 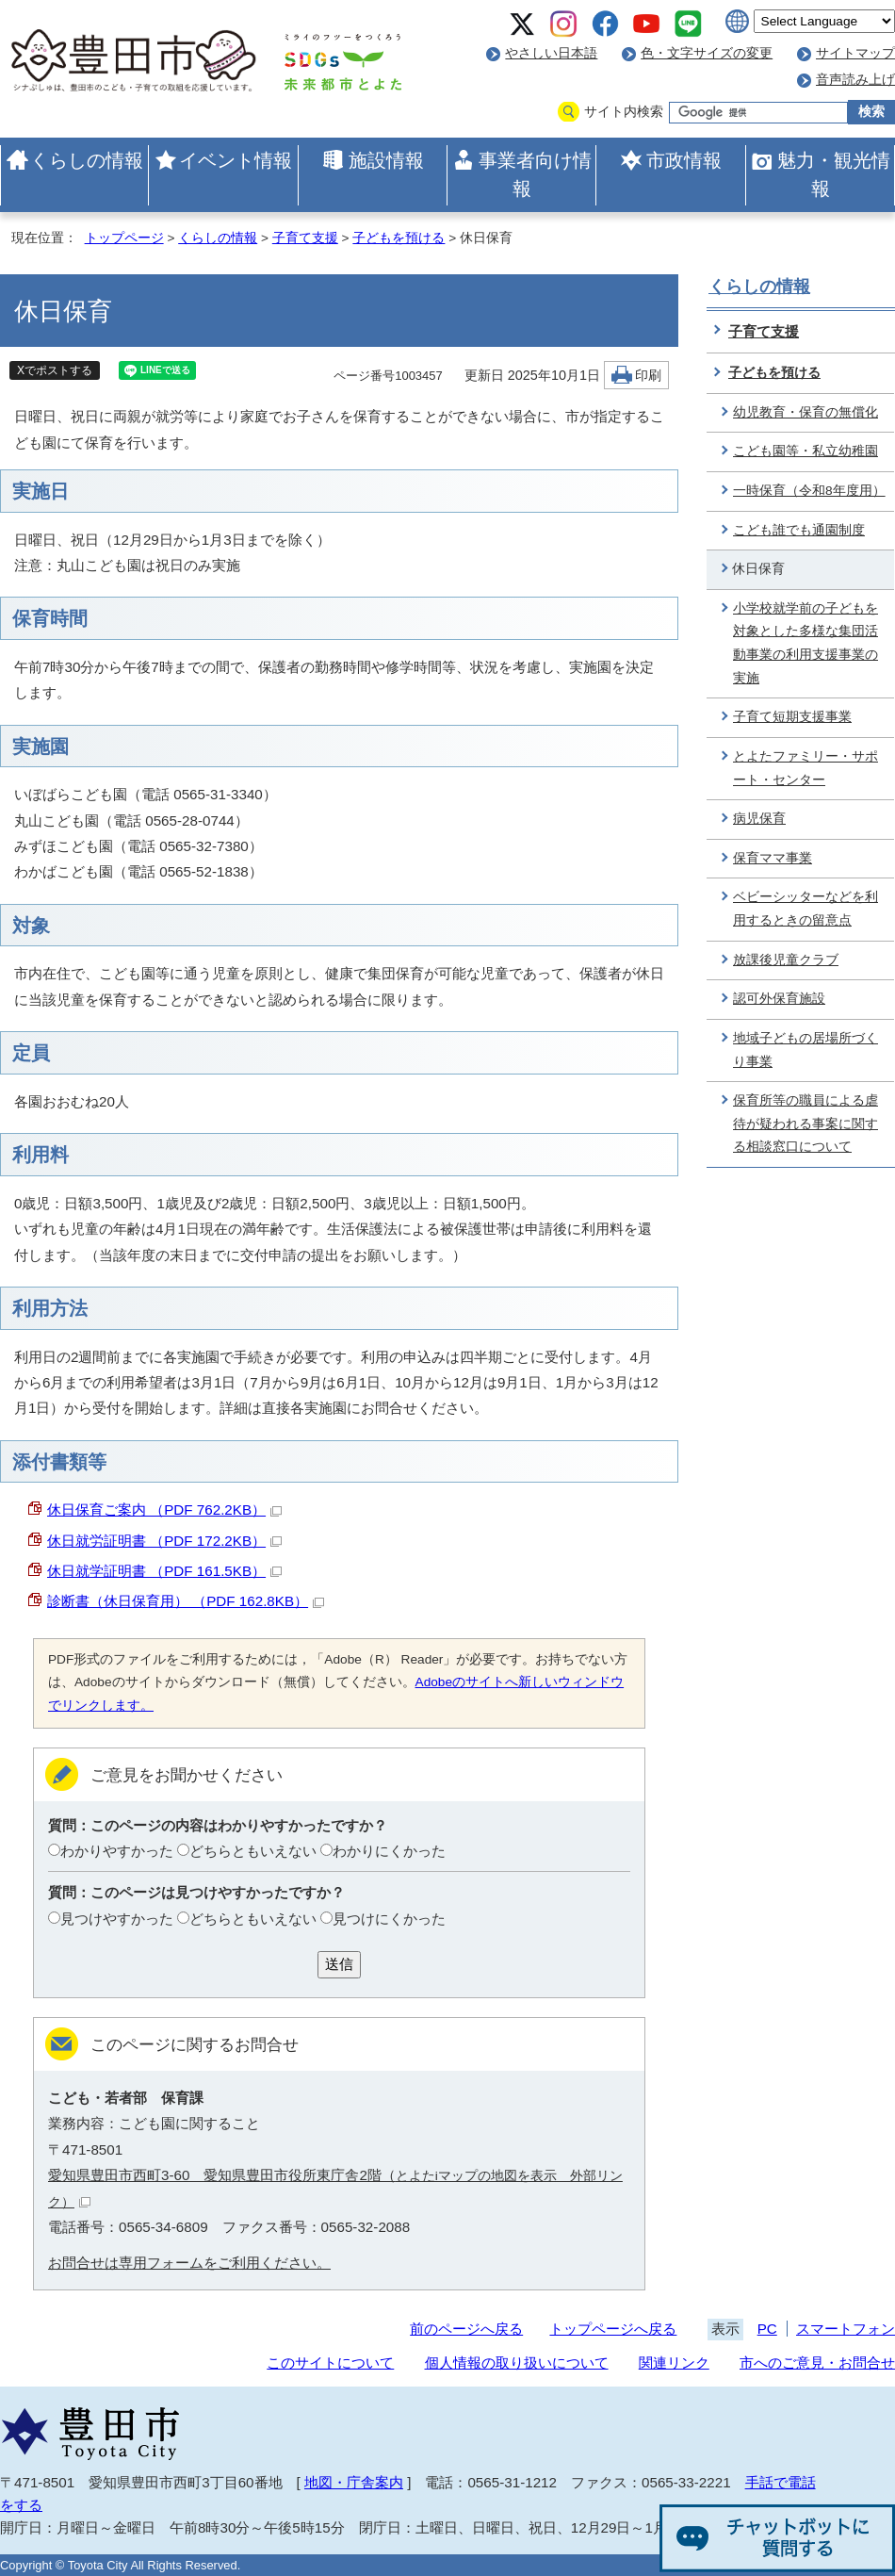 I want to click on わかりやすかった, so click(x=116, y=1851).